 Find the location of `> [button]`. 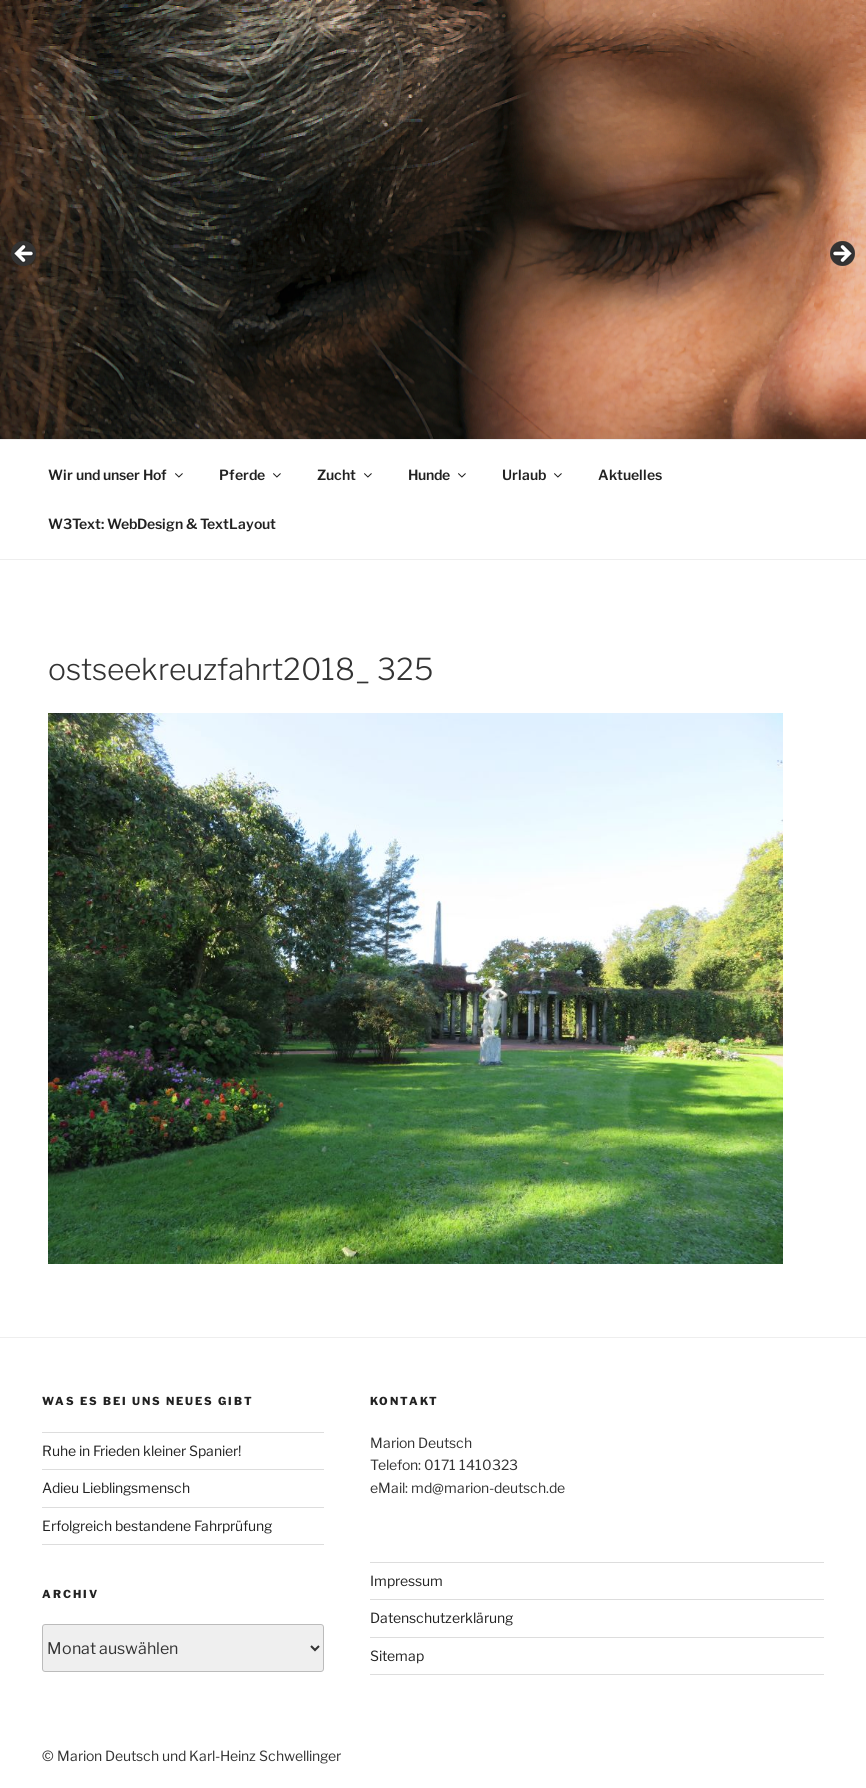

> [button] is located at coordinates (841, 255).